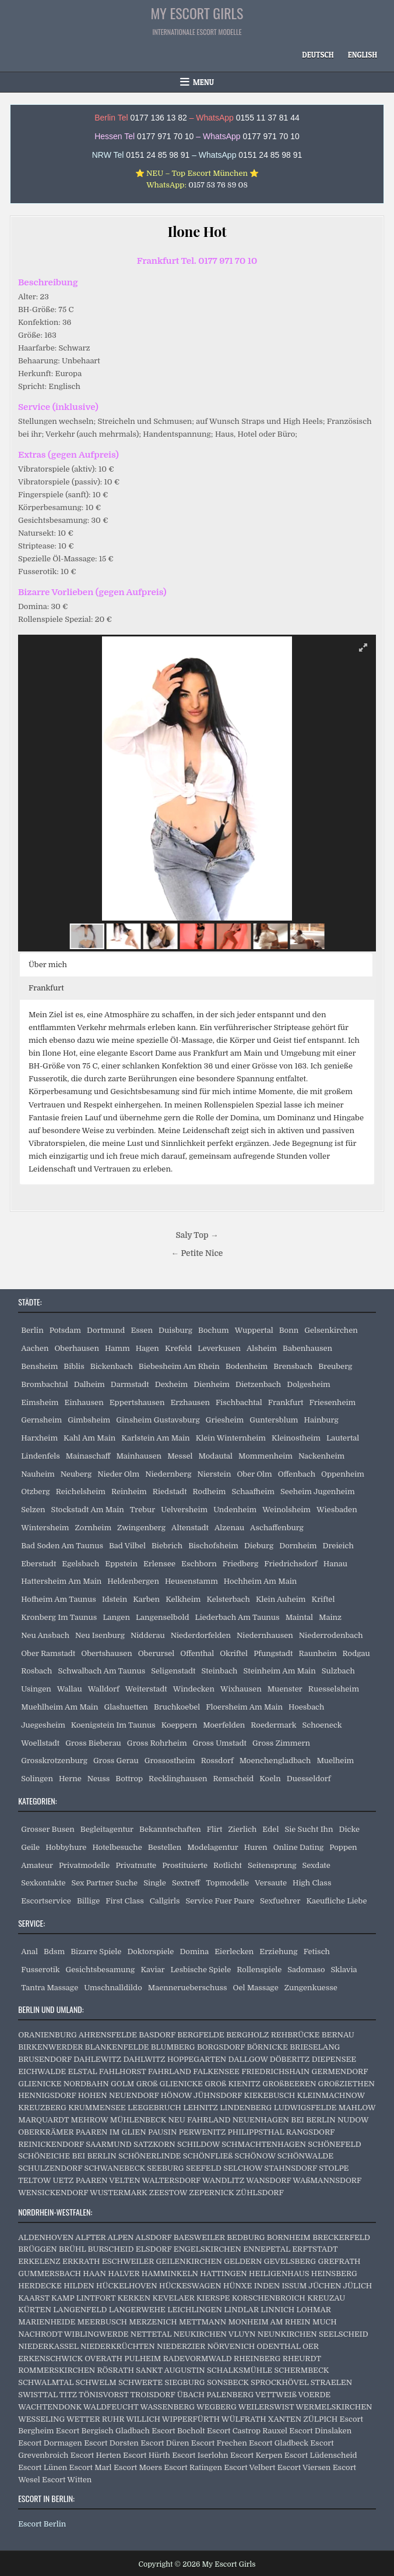 The image size is (394, 2576). What do you see at coordinates (246, 2237) in the screenshot?
I see `BEDBURG` at bounding box center [246, 2237].